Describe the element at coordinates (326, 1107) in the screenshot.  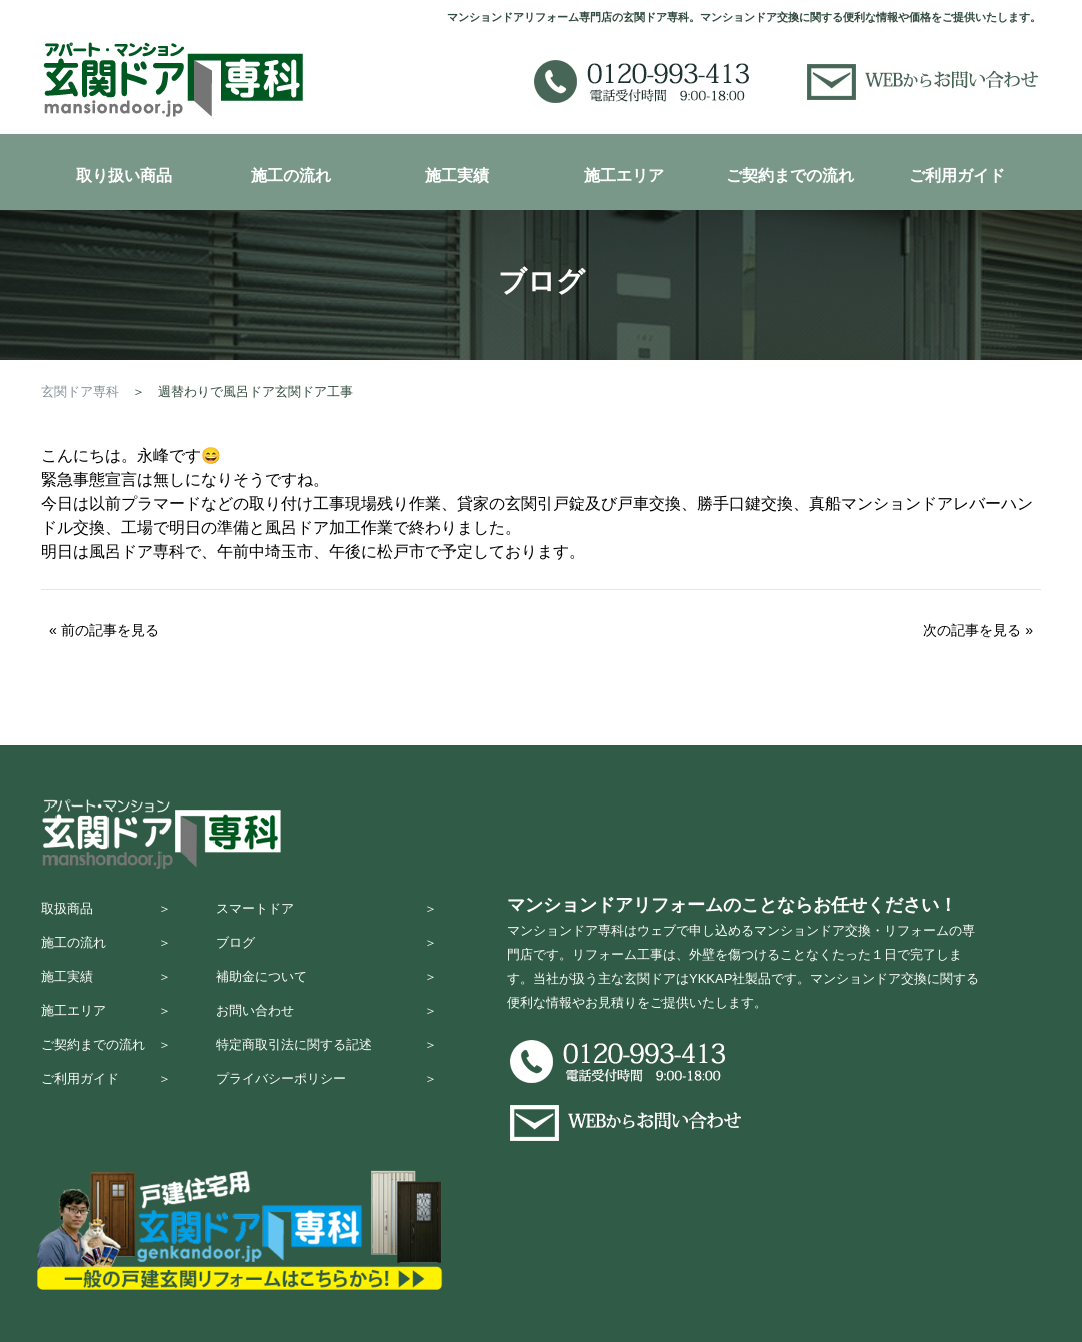
I see `プライバシーポリシー ＞` at that location.